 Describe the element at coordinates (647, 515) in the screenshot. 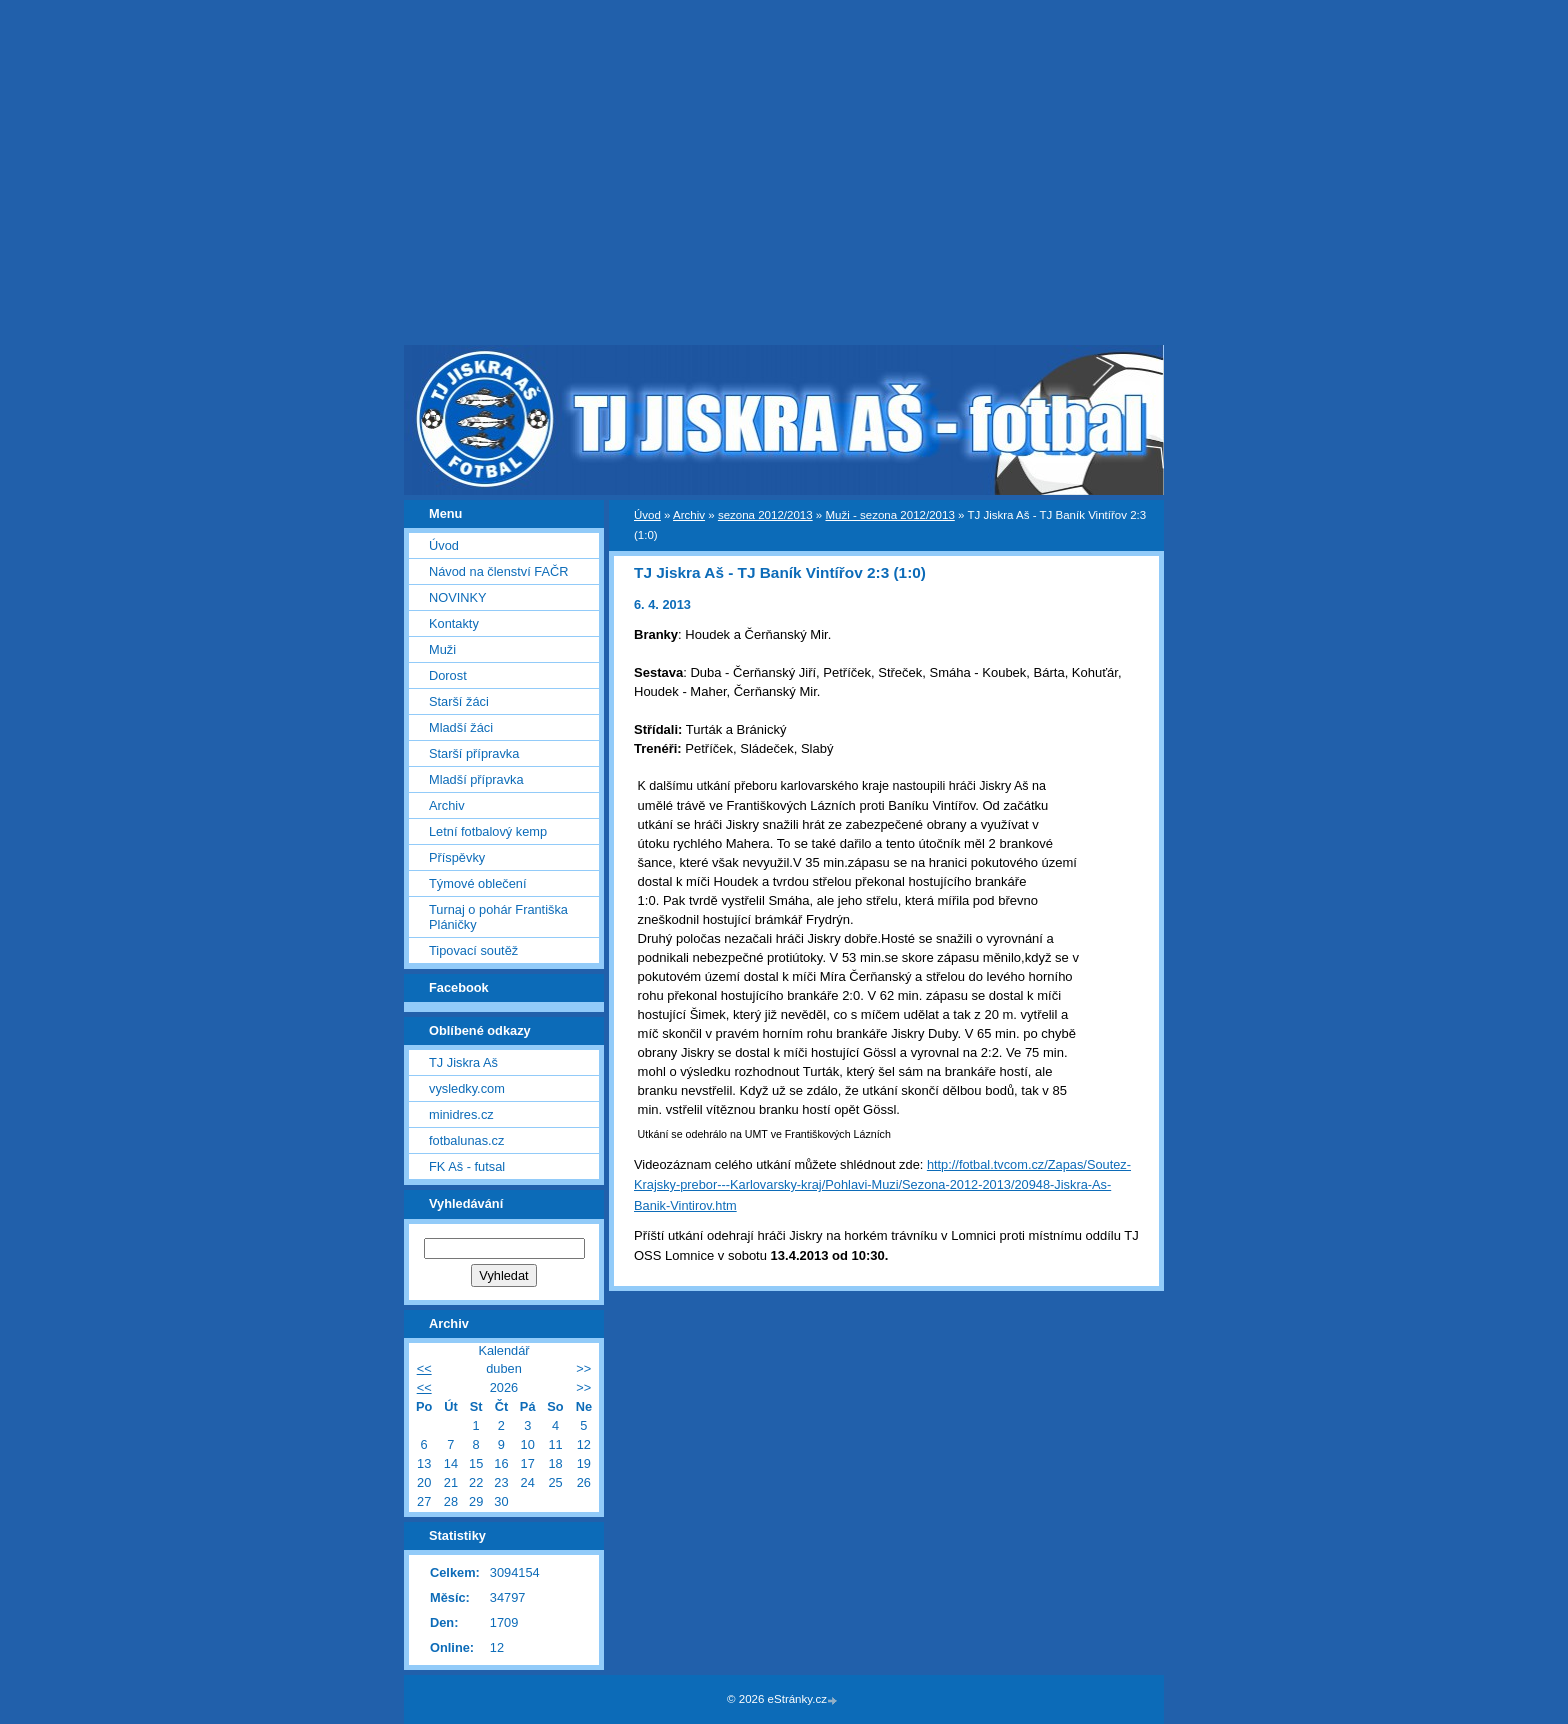

I see `Úvod` at that location.